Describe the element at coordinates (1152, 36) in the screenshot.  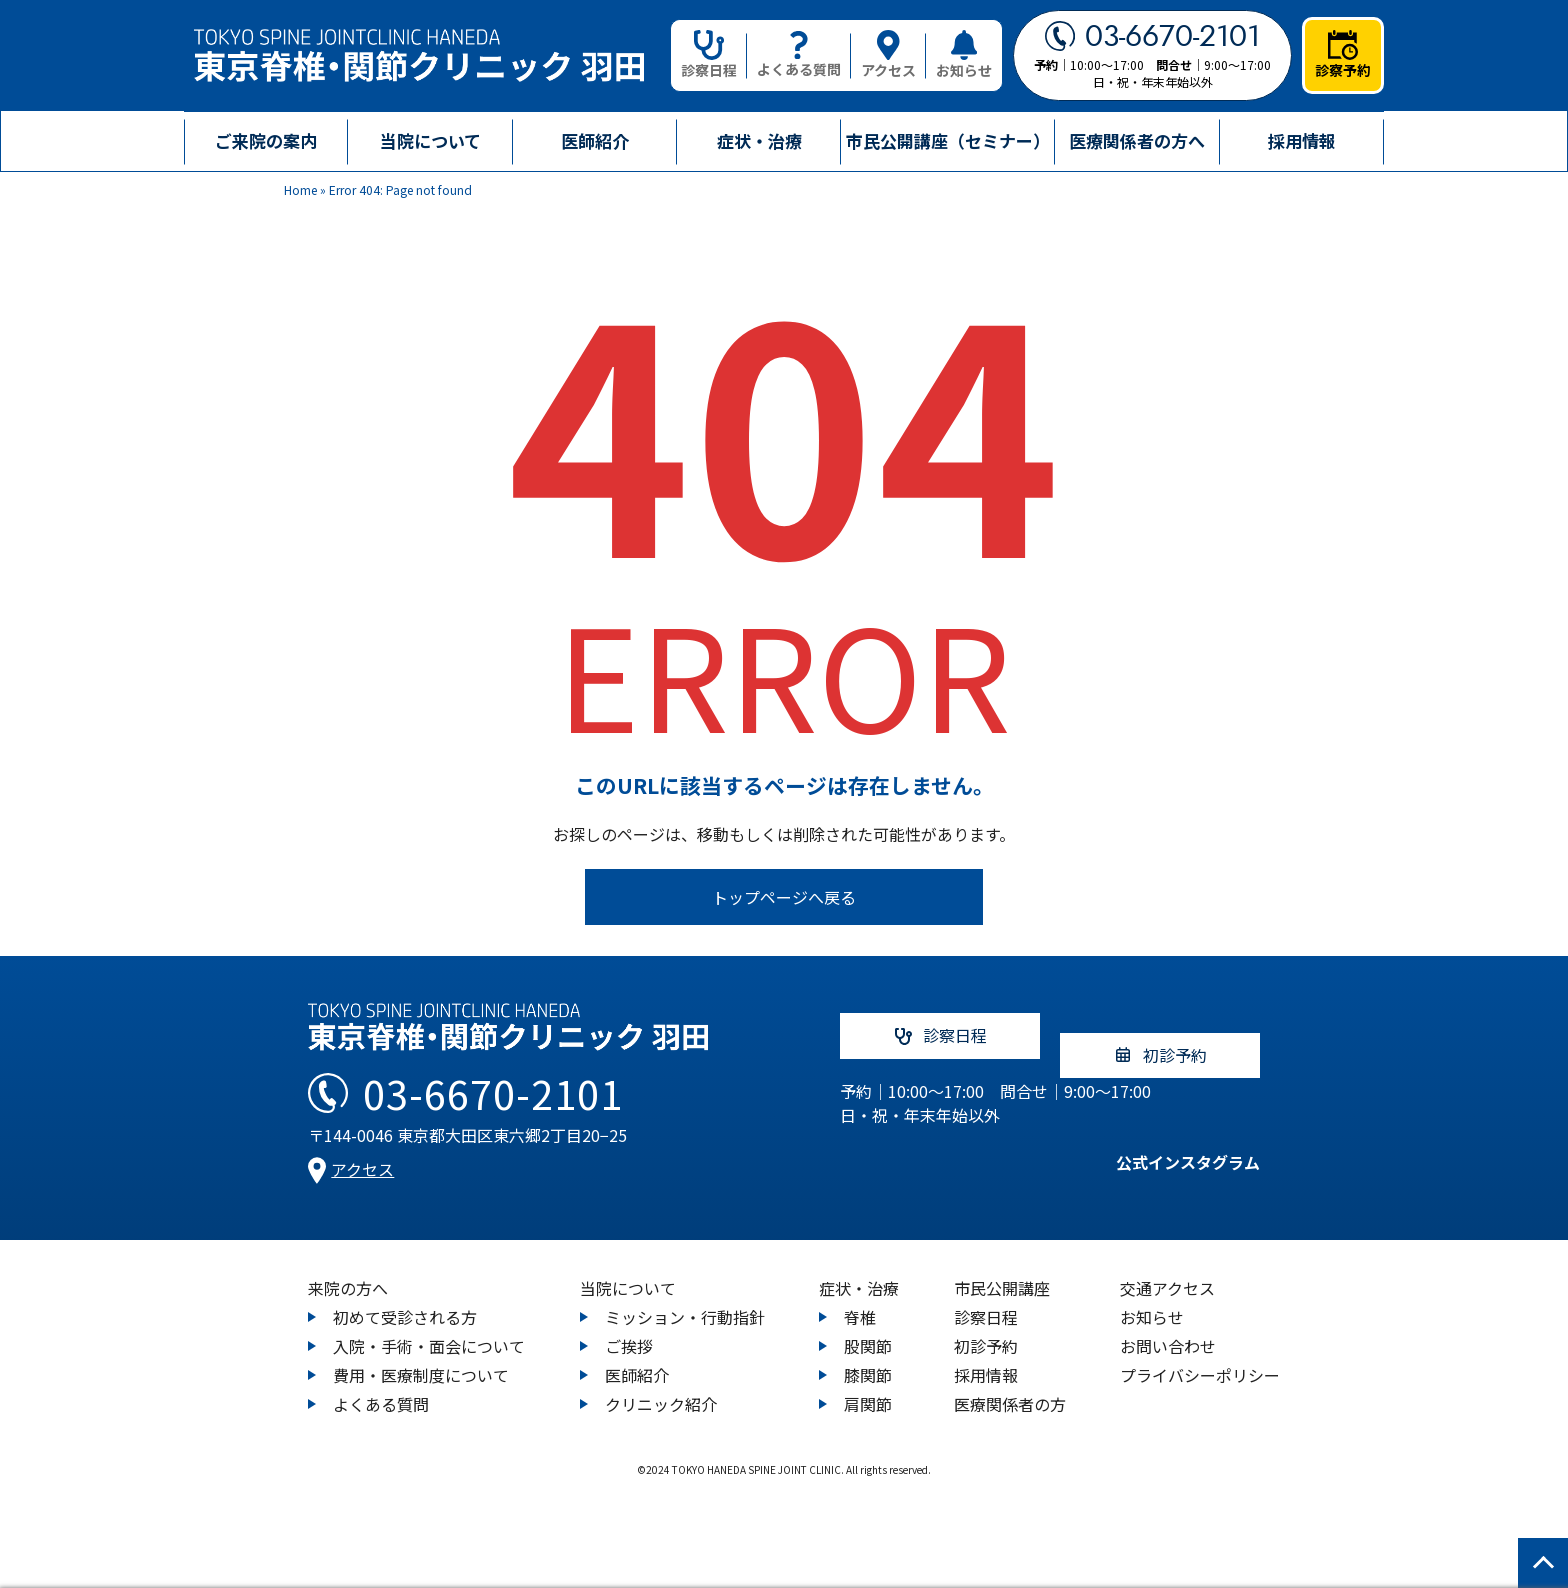
I see `03-6670-2101` at that location.